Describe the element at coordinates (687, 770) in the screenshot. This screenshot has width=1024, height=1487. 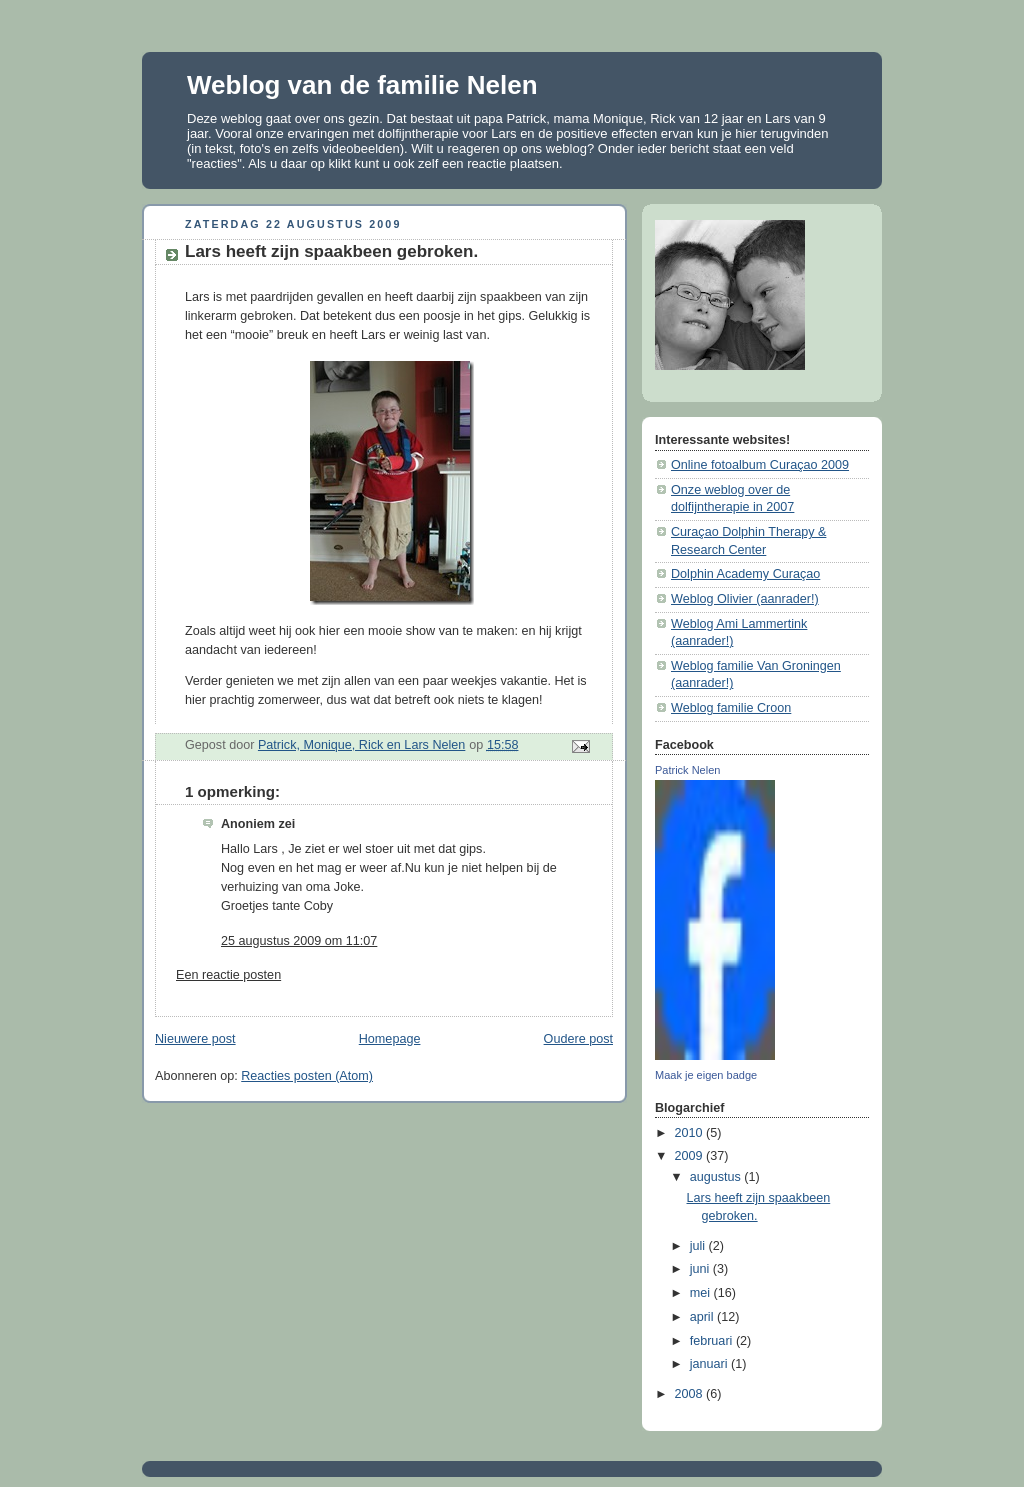
I see `Patrick Nelen` at that location.